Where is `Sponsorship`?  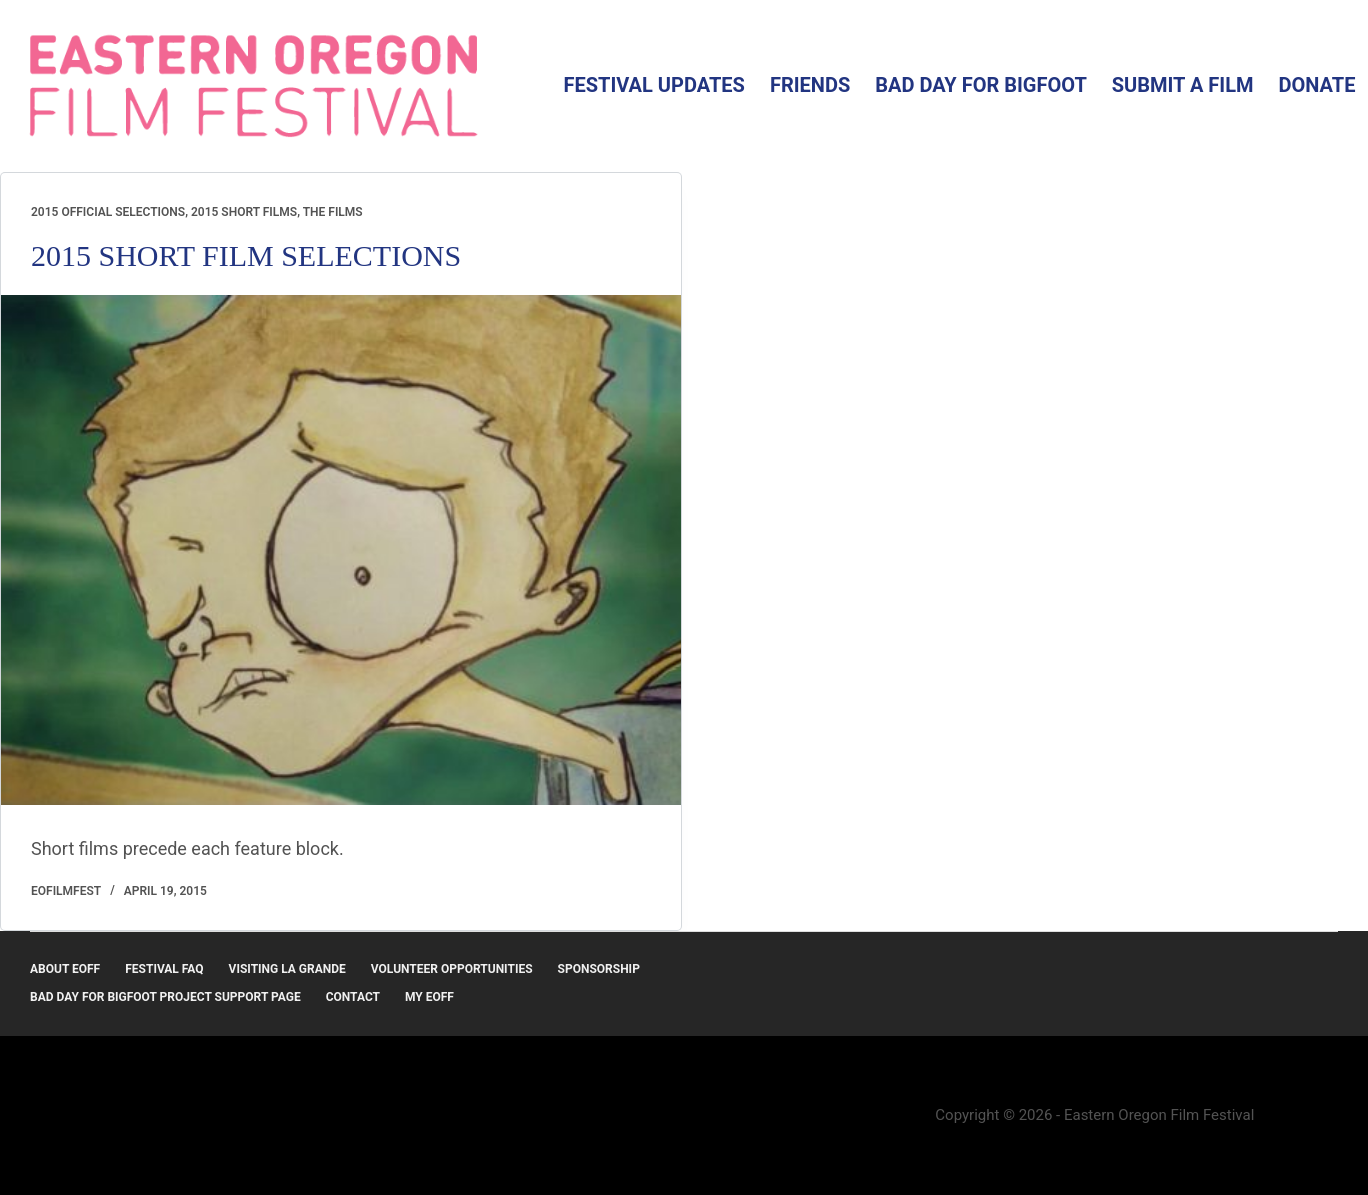
Sponsorship is located at coordinates (599, 969).